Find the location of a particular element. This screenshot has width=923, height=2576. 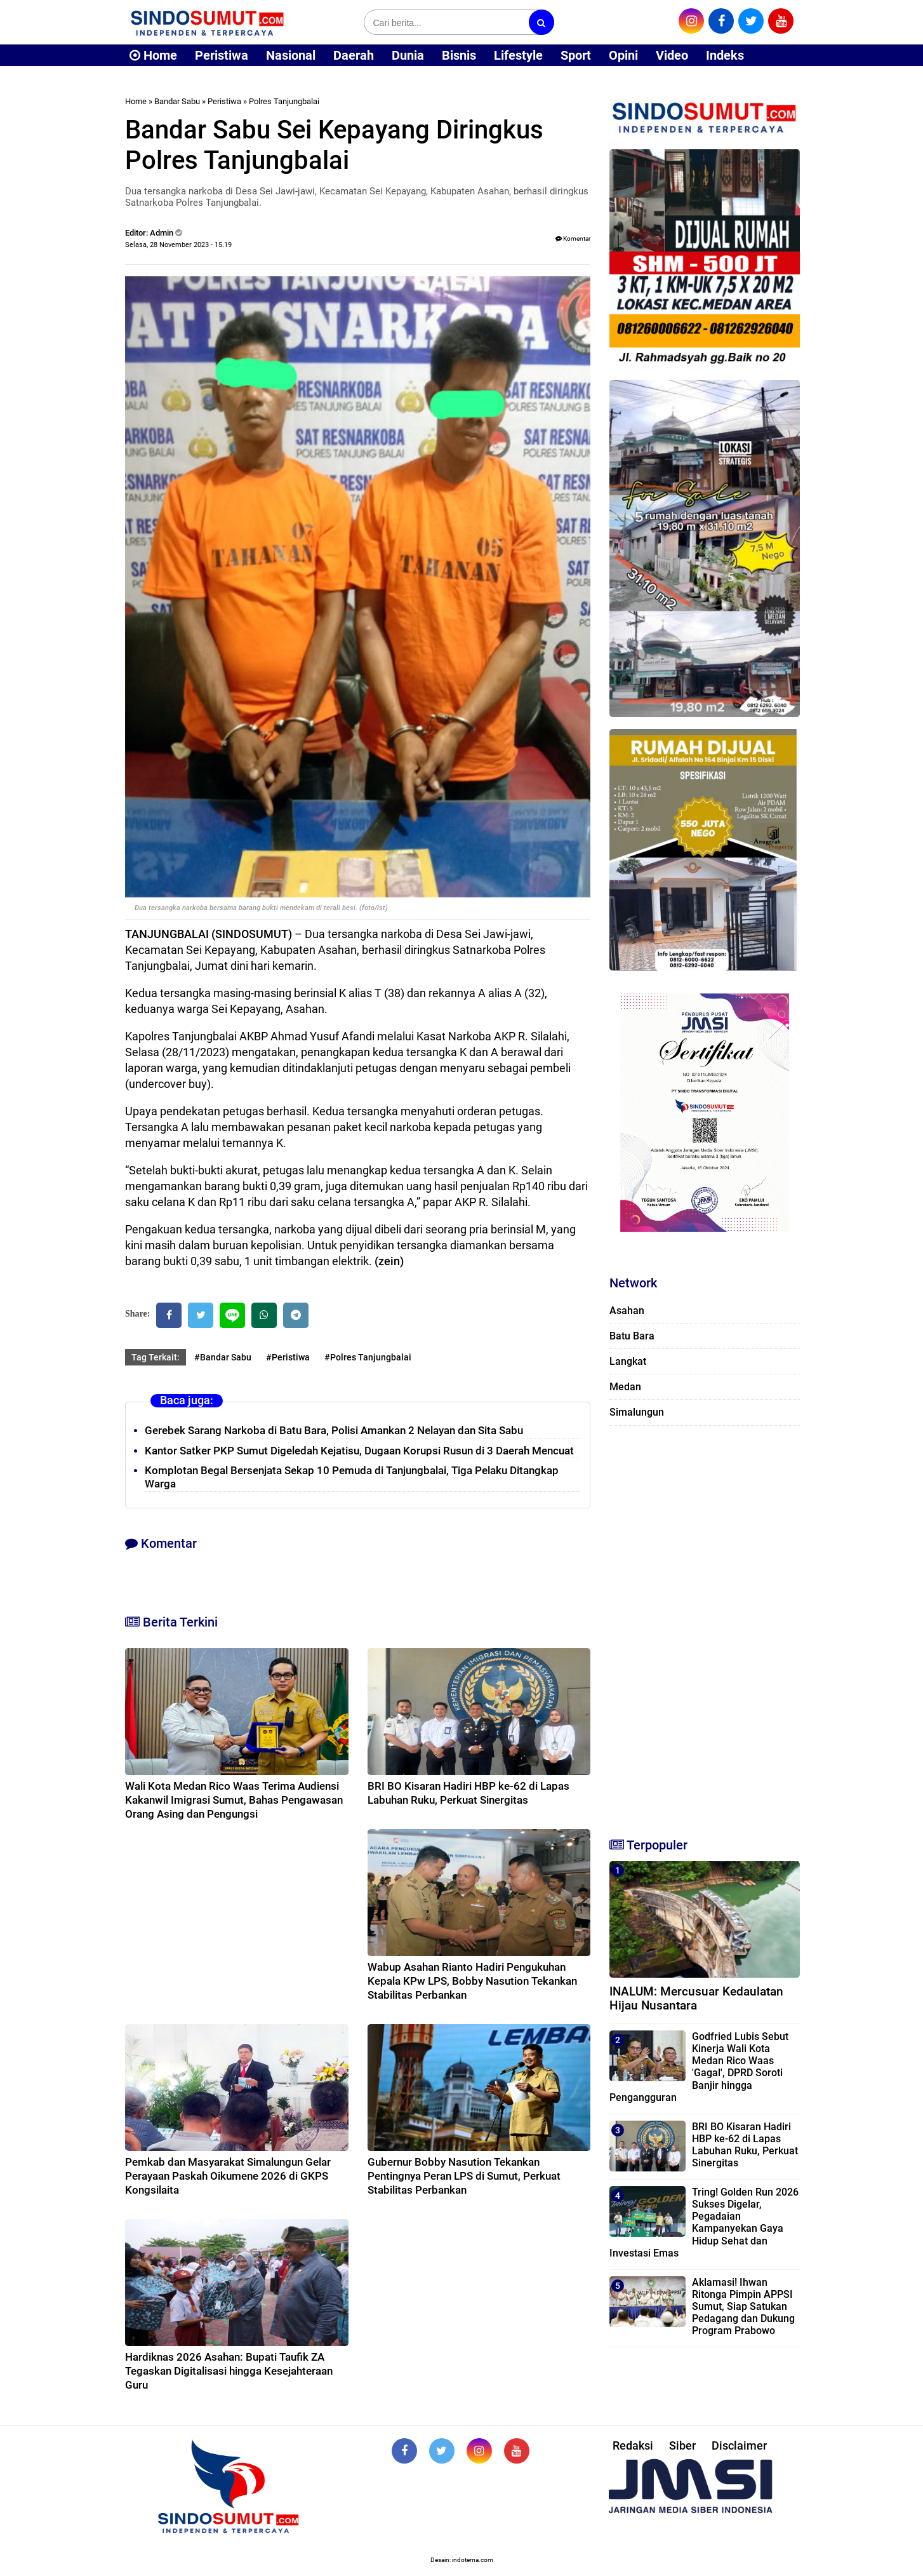

Selasa, 28 November 2023 - 15.19 is located at coordinates (178, 245).